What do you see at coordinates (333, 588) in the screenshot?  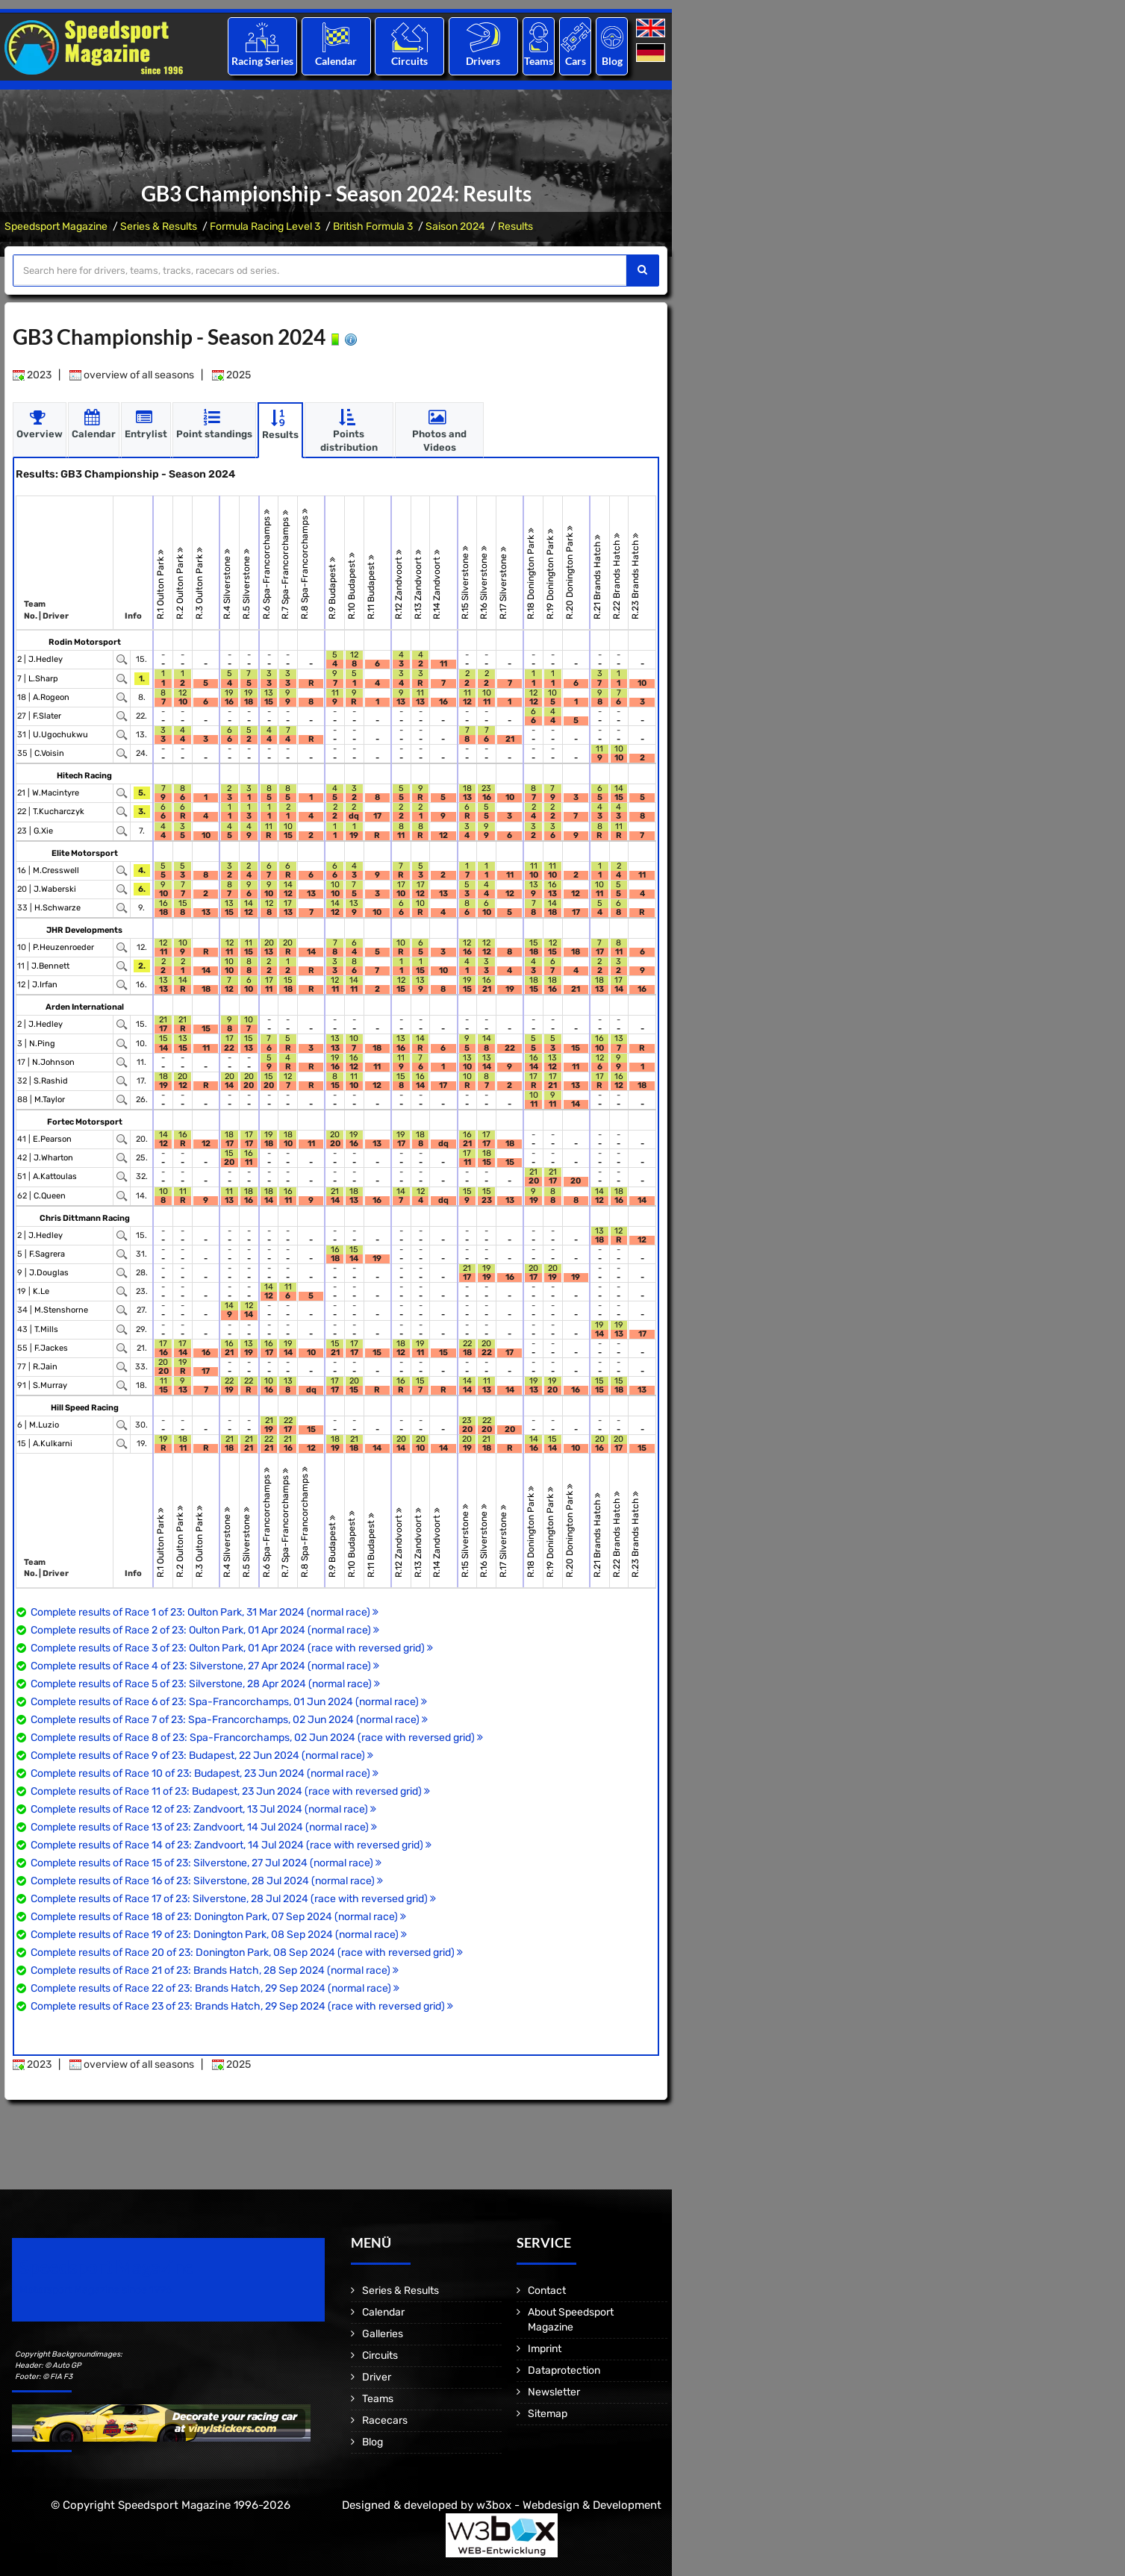 I see `R.9 Budapest` at bounding box center [333, 588].